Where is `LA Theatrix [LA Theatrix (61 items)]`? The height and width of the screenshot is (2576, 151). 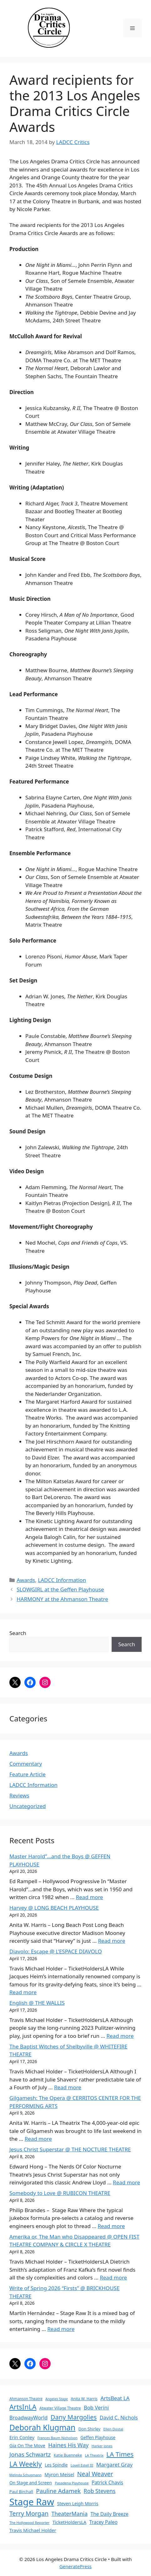
LA Theatrix [LA Theatrix (61 items)] is located at coordinates (94, 2455).